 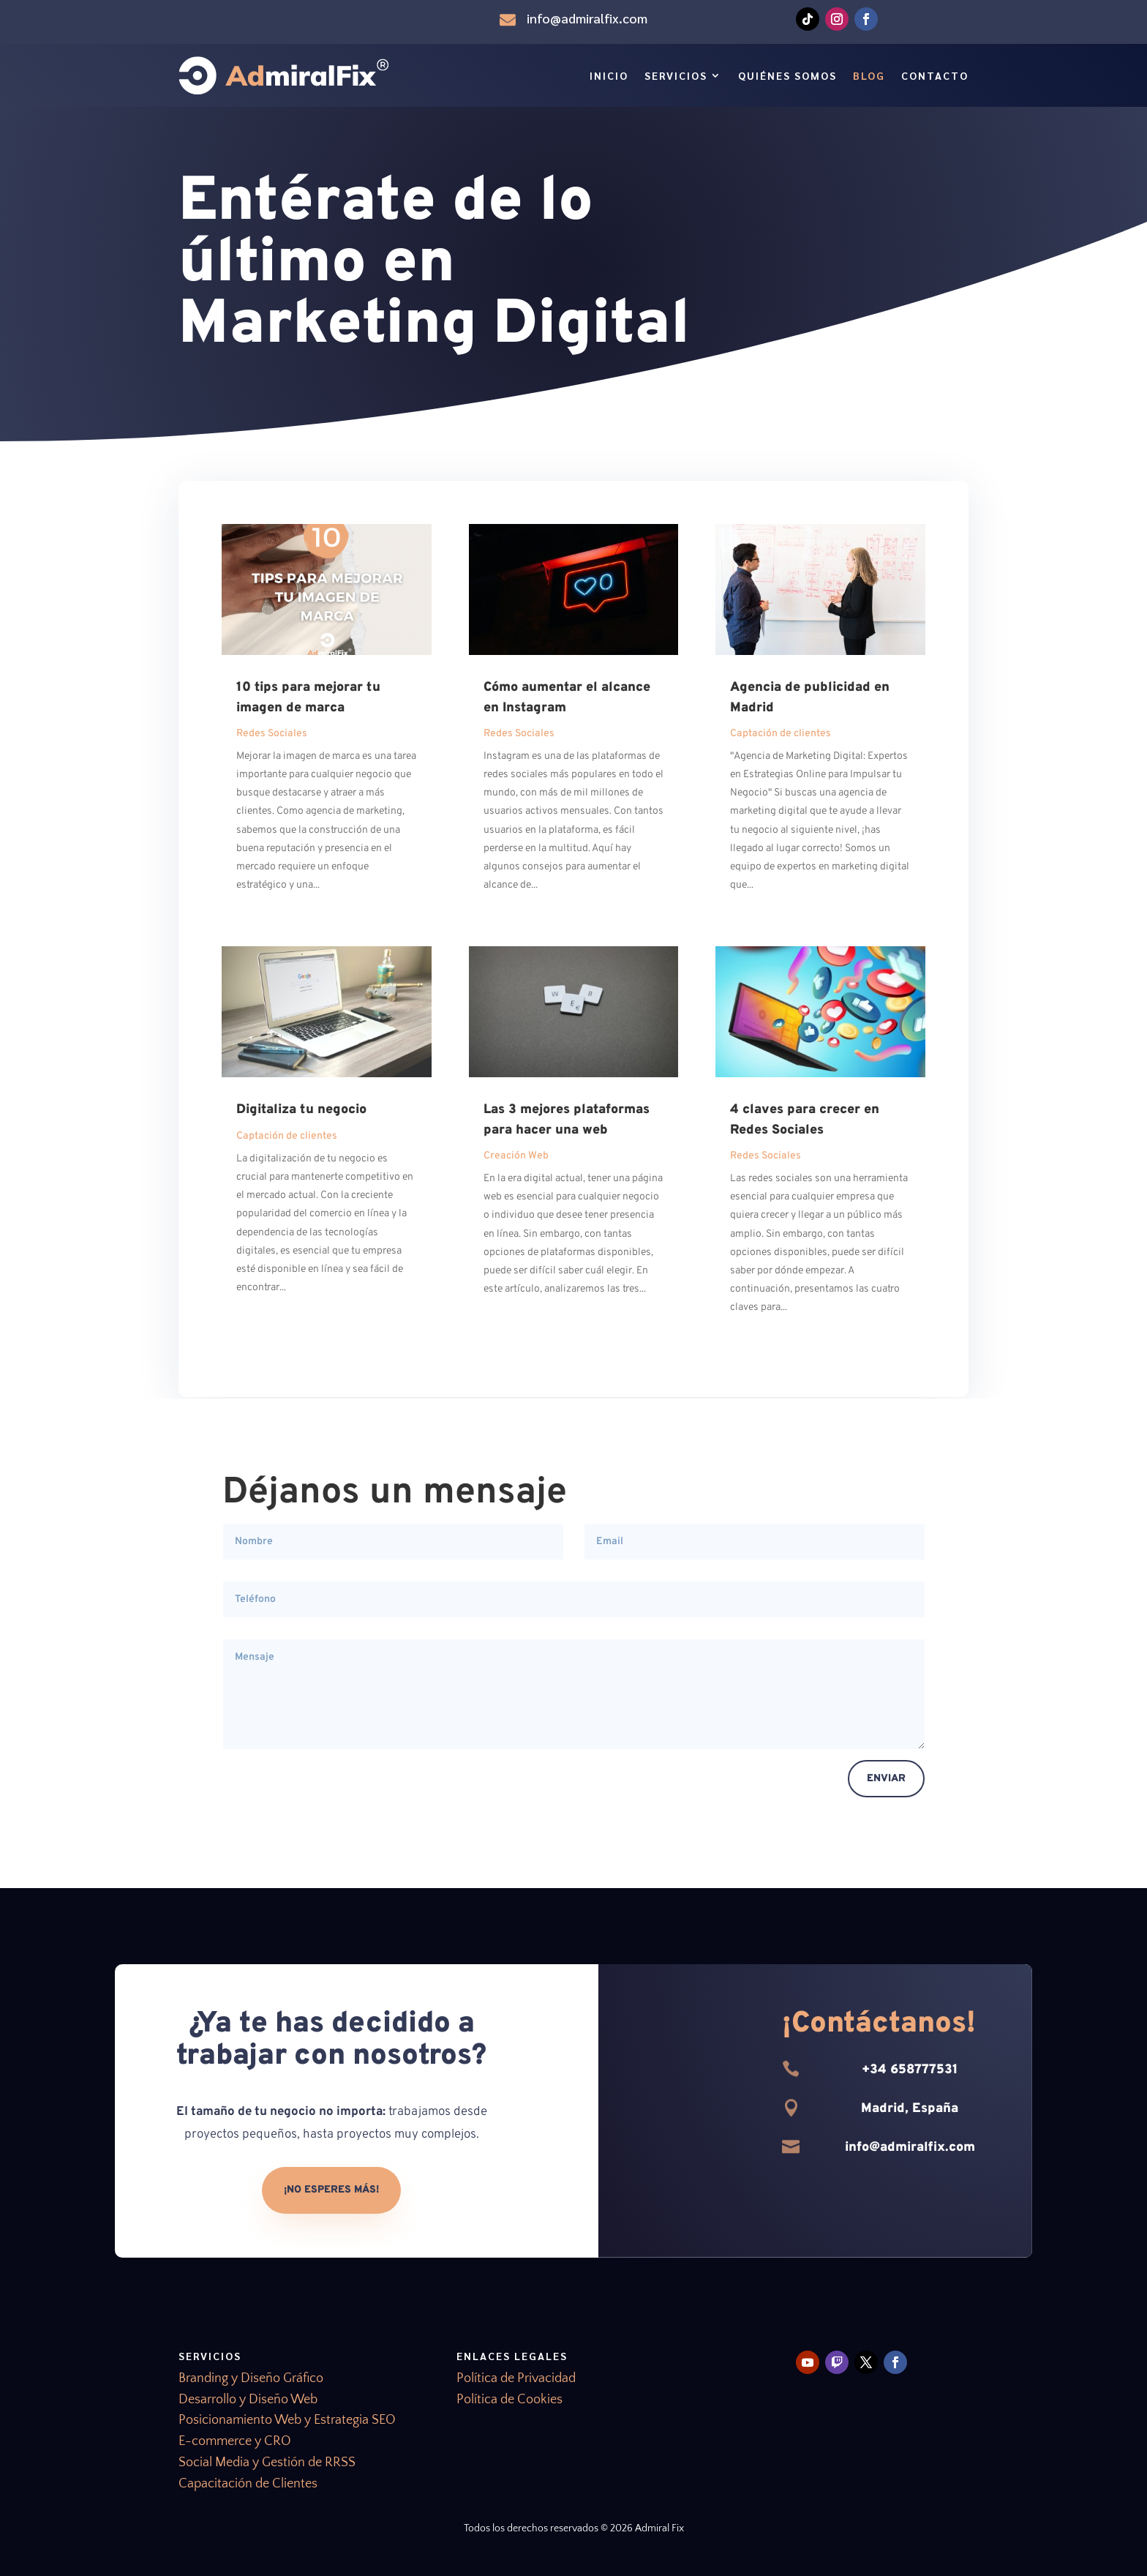 What do you see at coordinates (247, 2399) in the screenshot?
I see `Desarrollo y Diseño Web` at bounding box center [247, 2399].